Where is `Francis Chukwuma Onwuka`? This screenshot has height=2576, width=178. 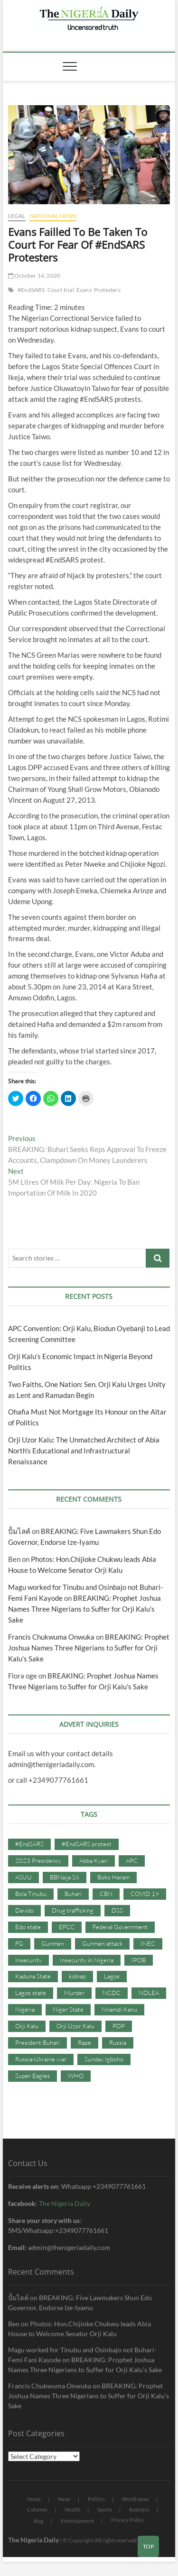 Francis Chukwuma Onwuka is located at coordinates (51, 1637).